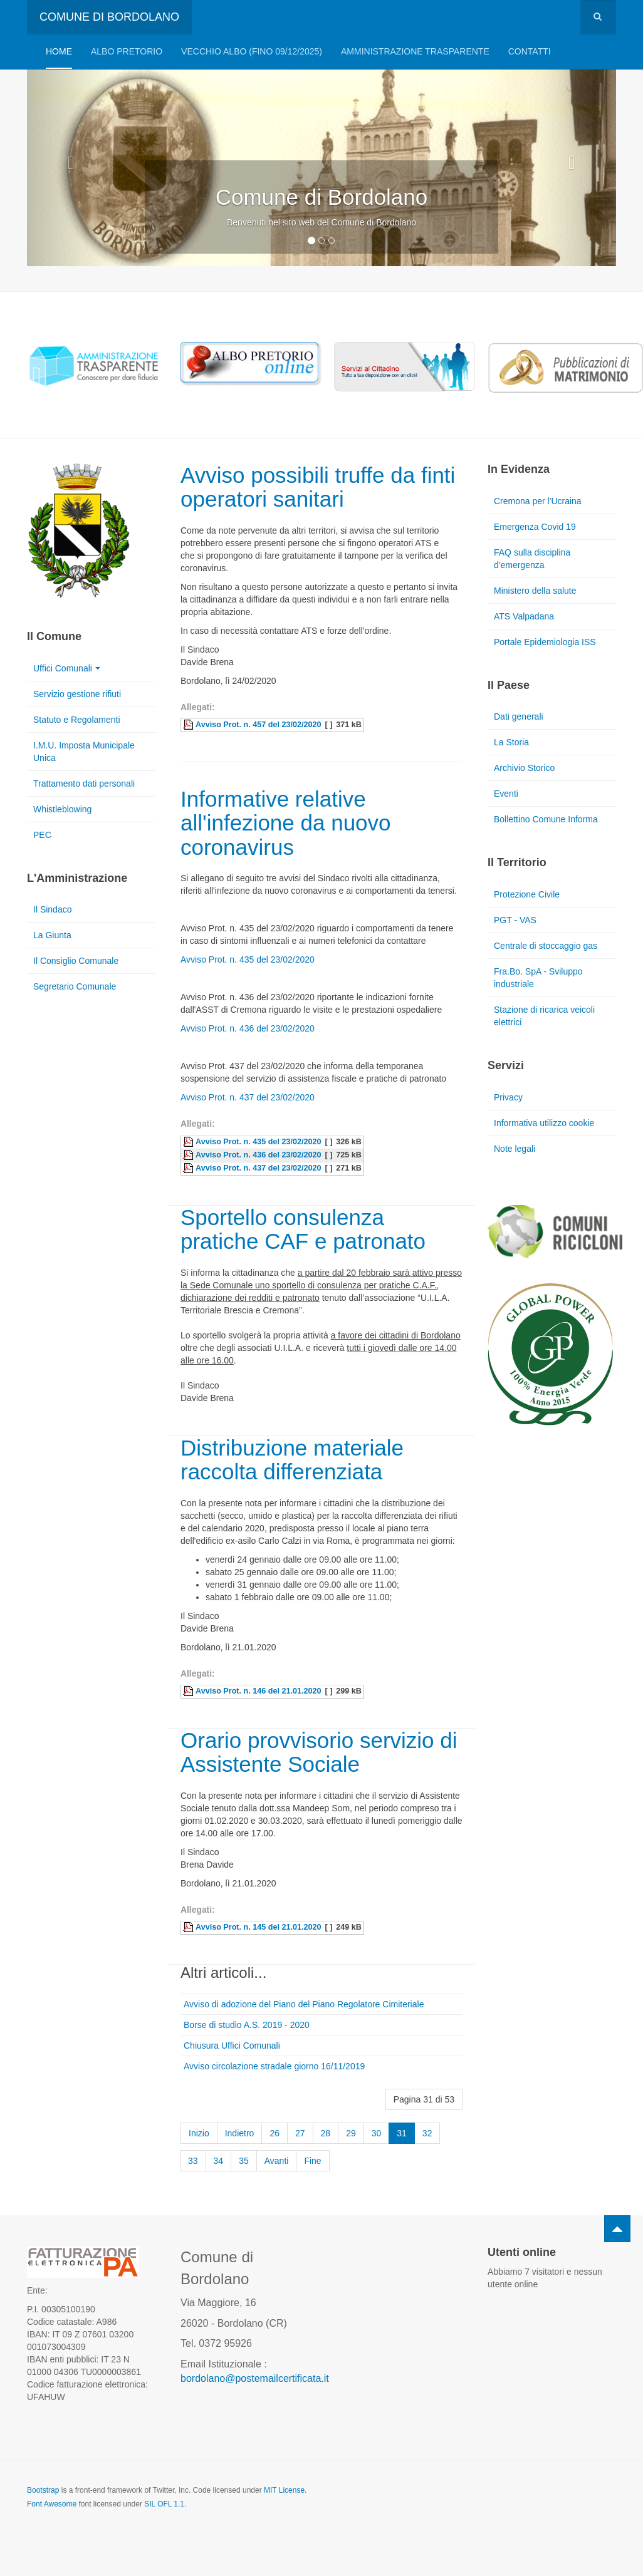 The width and height of the screenshot is (643, 2576). What do you see at coordinates (84, 783) in the screenshot?
I see `Trattamento dati personali` at bounding box center [84, 783].